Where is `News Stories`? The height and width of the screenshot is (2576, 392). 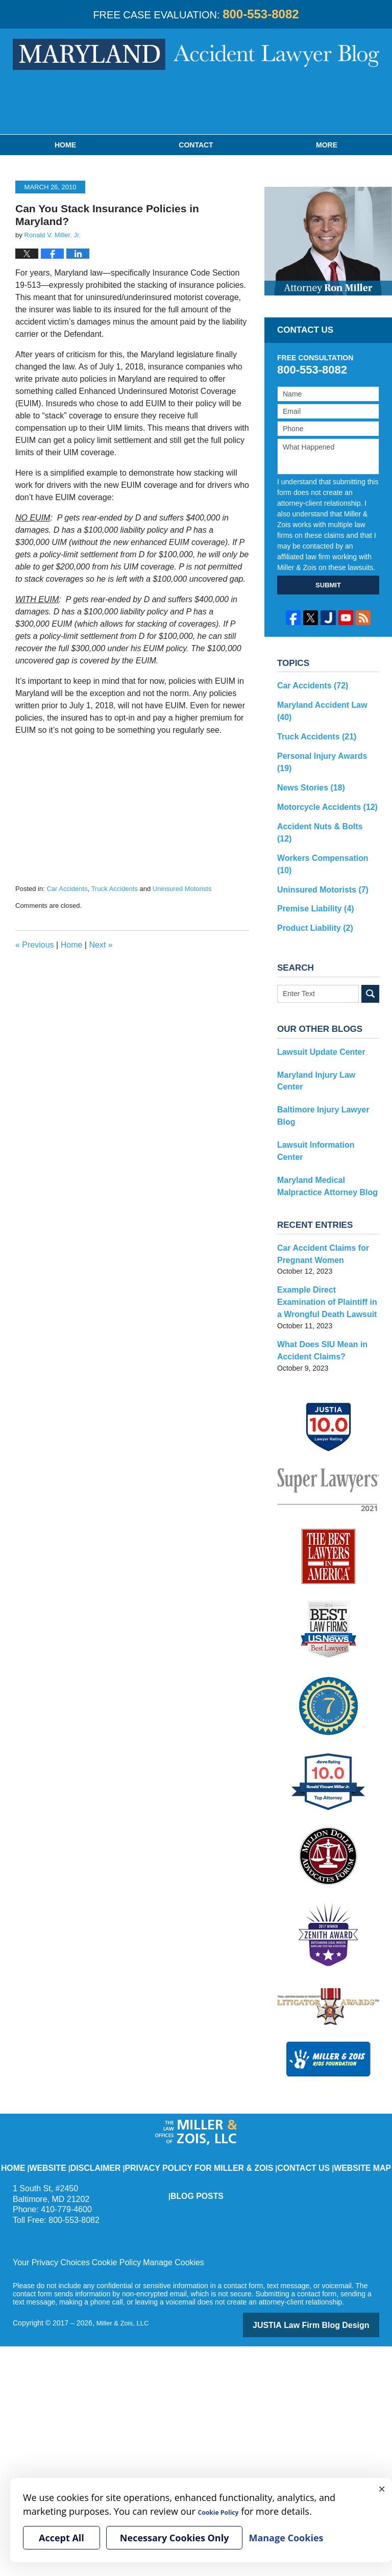 News Stories is located at coordinates (307, 756).